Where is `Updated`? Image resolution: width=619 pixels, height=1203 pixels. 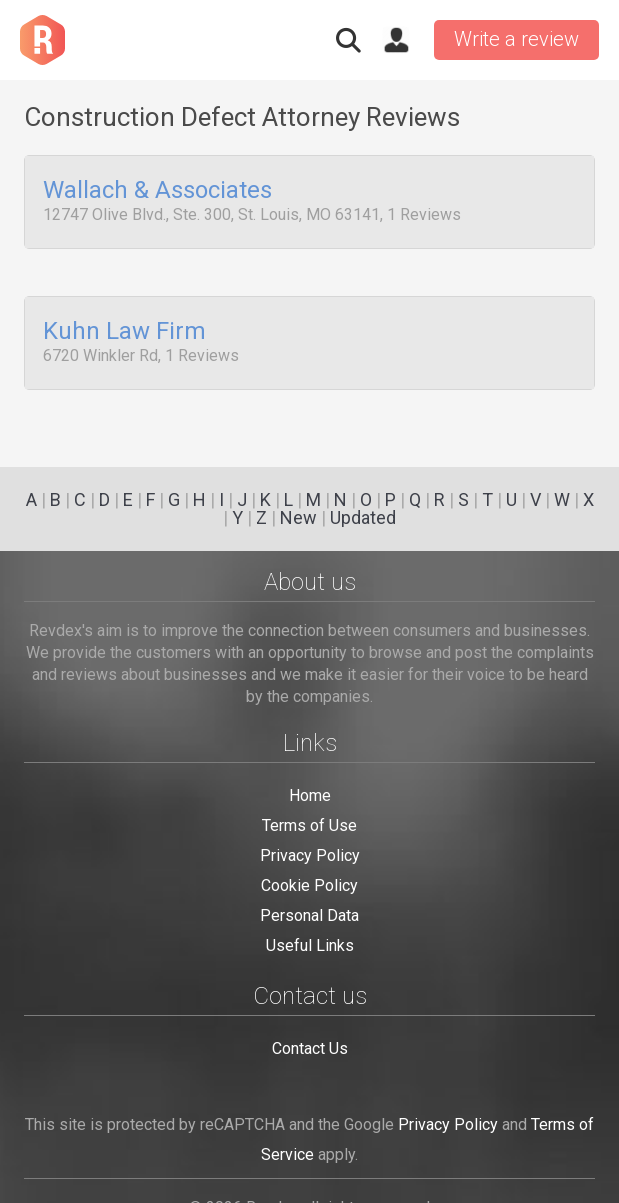 Updated is located at coordinates (363, 517).